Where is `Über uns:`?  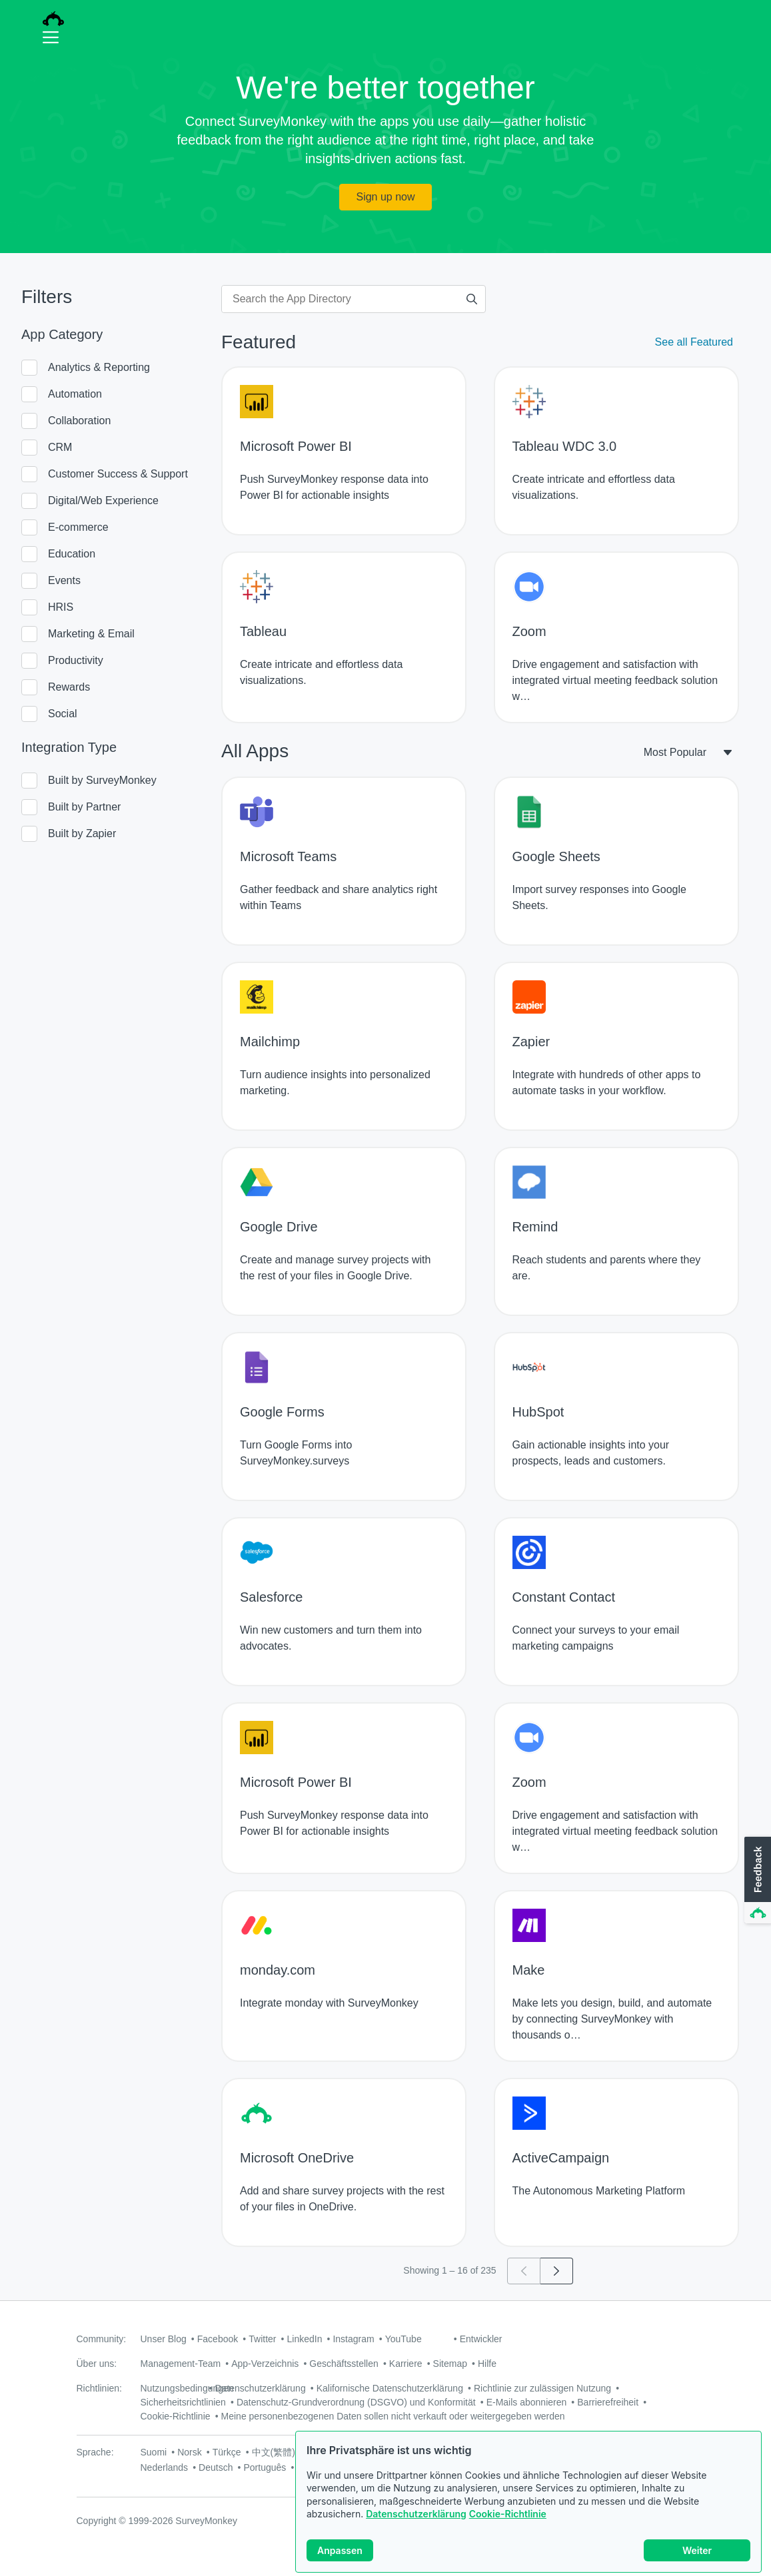 Über uns: is located at coordinates (97, 2363).